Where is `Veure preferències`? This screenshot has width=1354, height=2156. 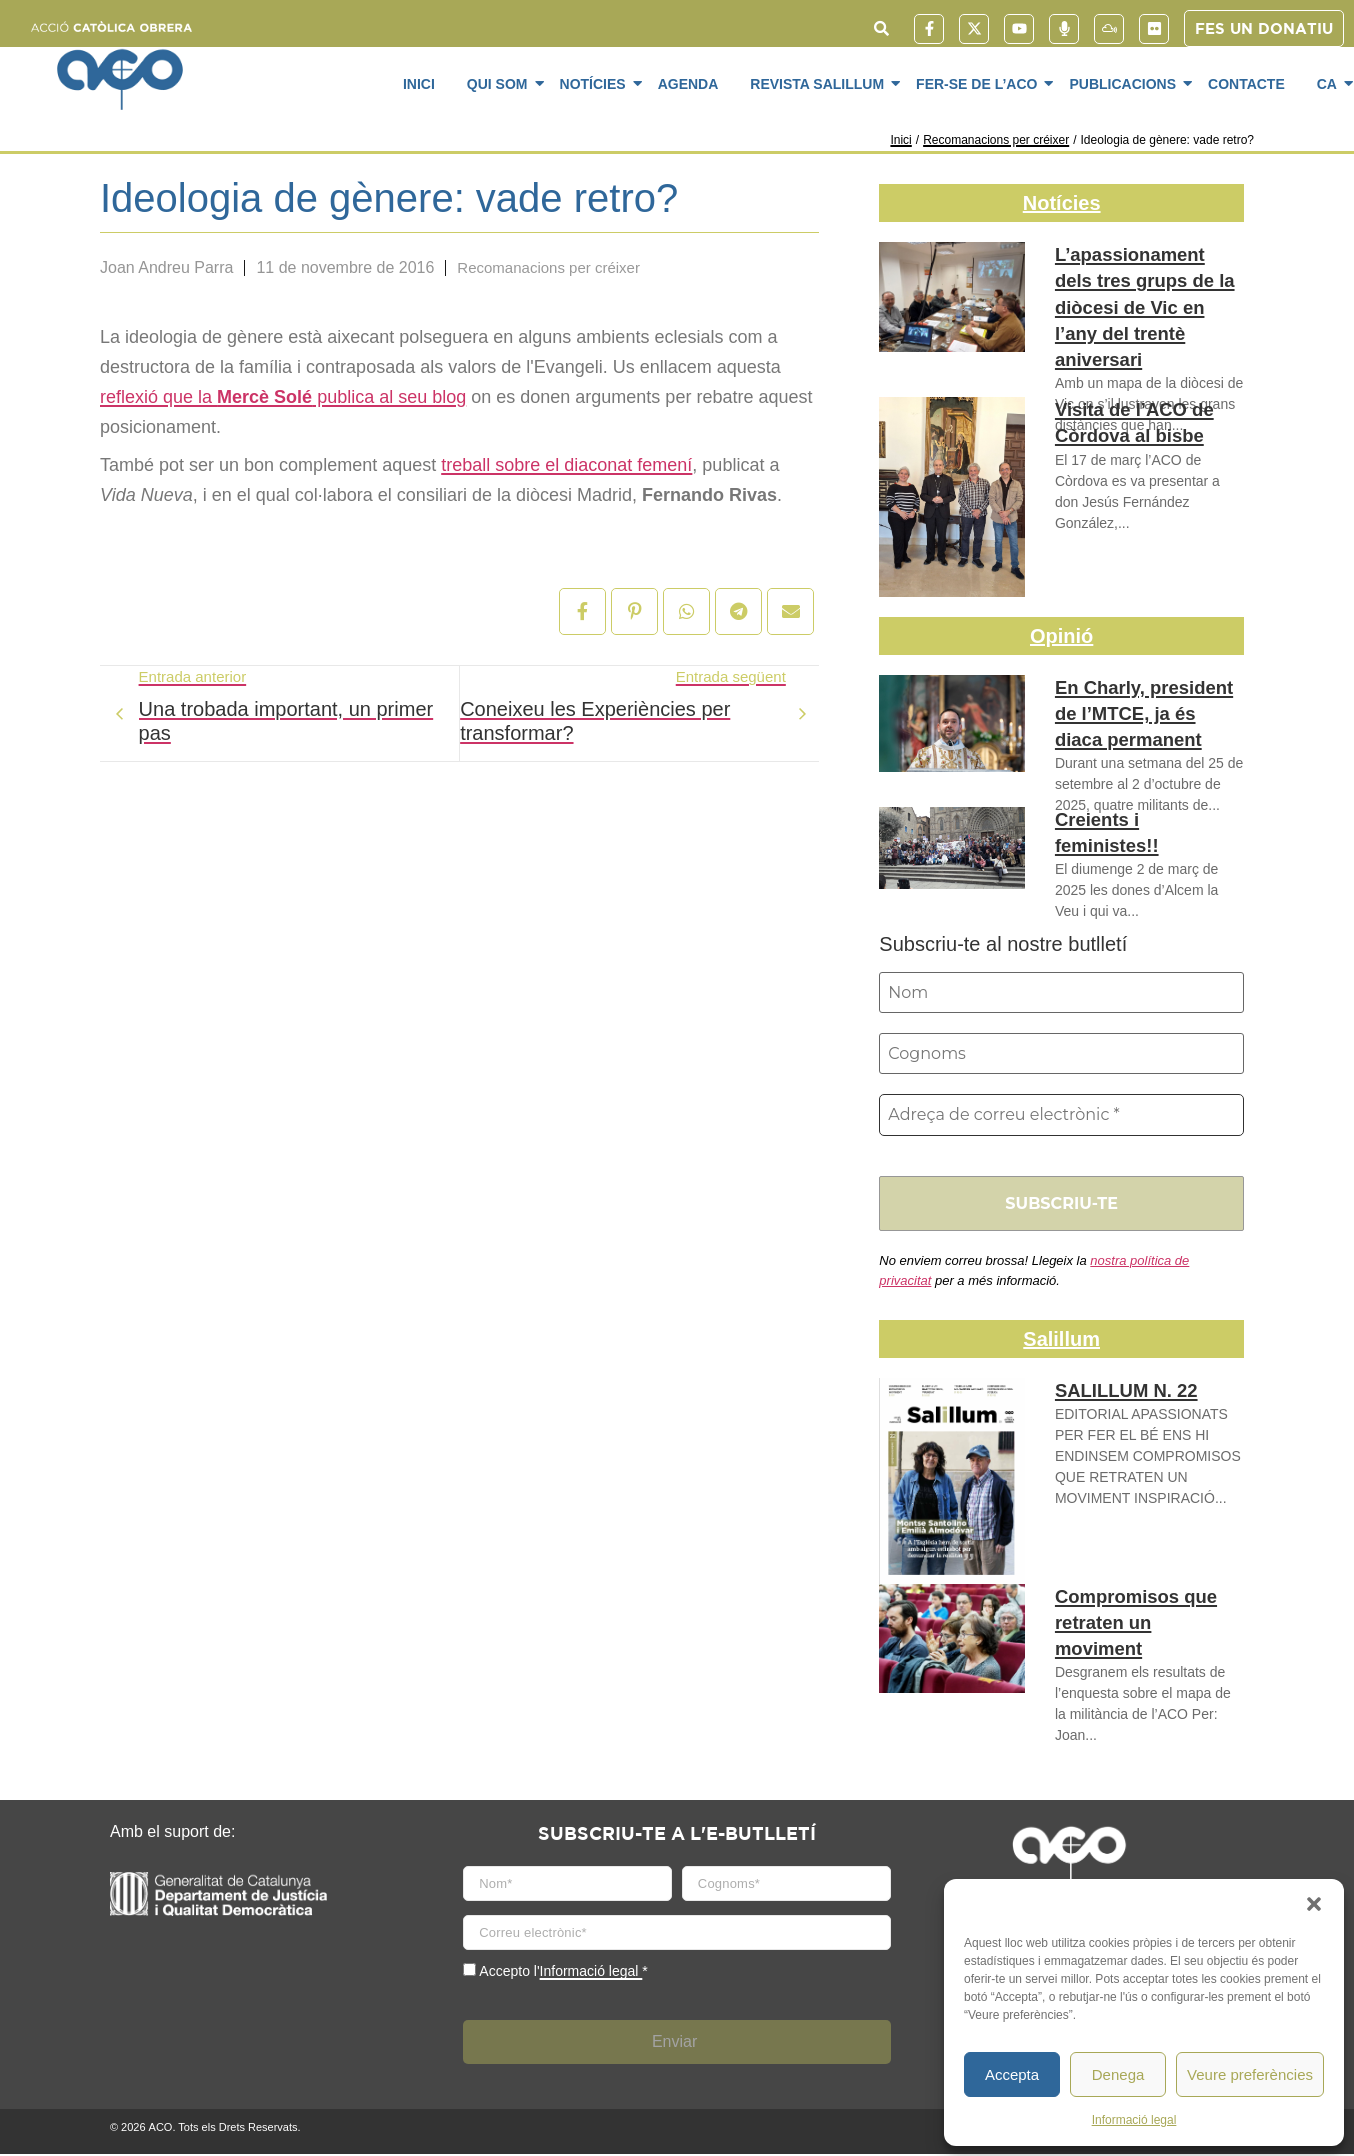
Veure preferències is located at coordinates (1250, 2074).